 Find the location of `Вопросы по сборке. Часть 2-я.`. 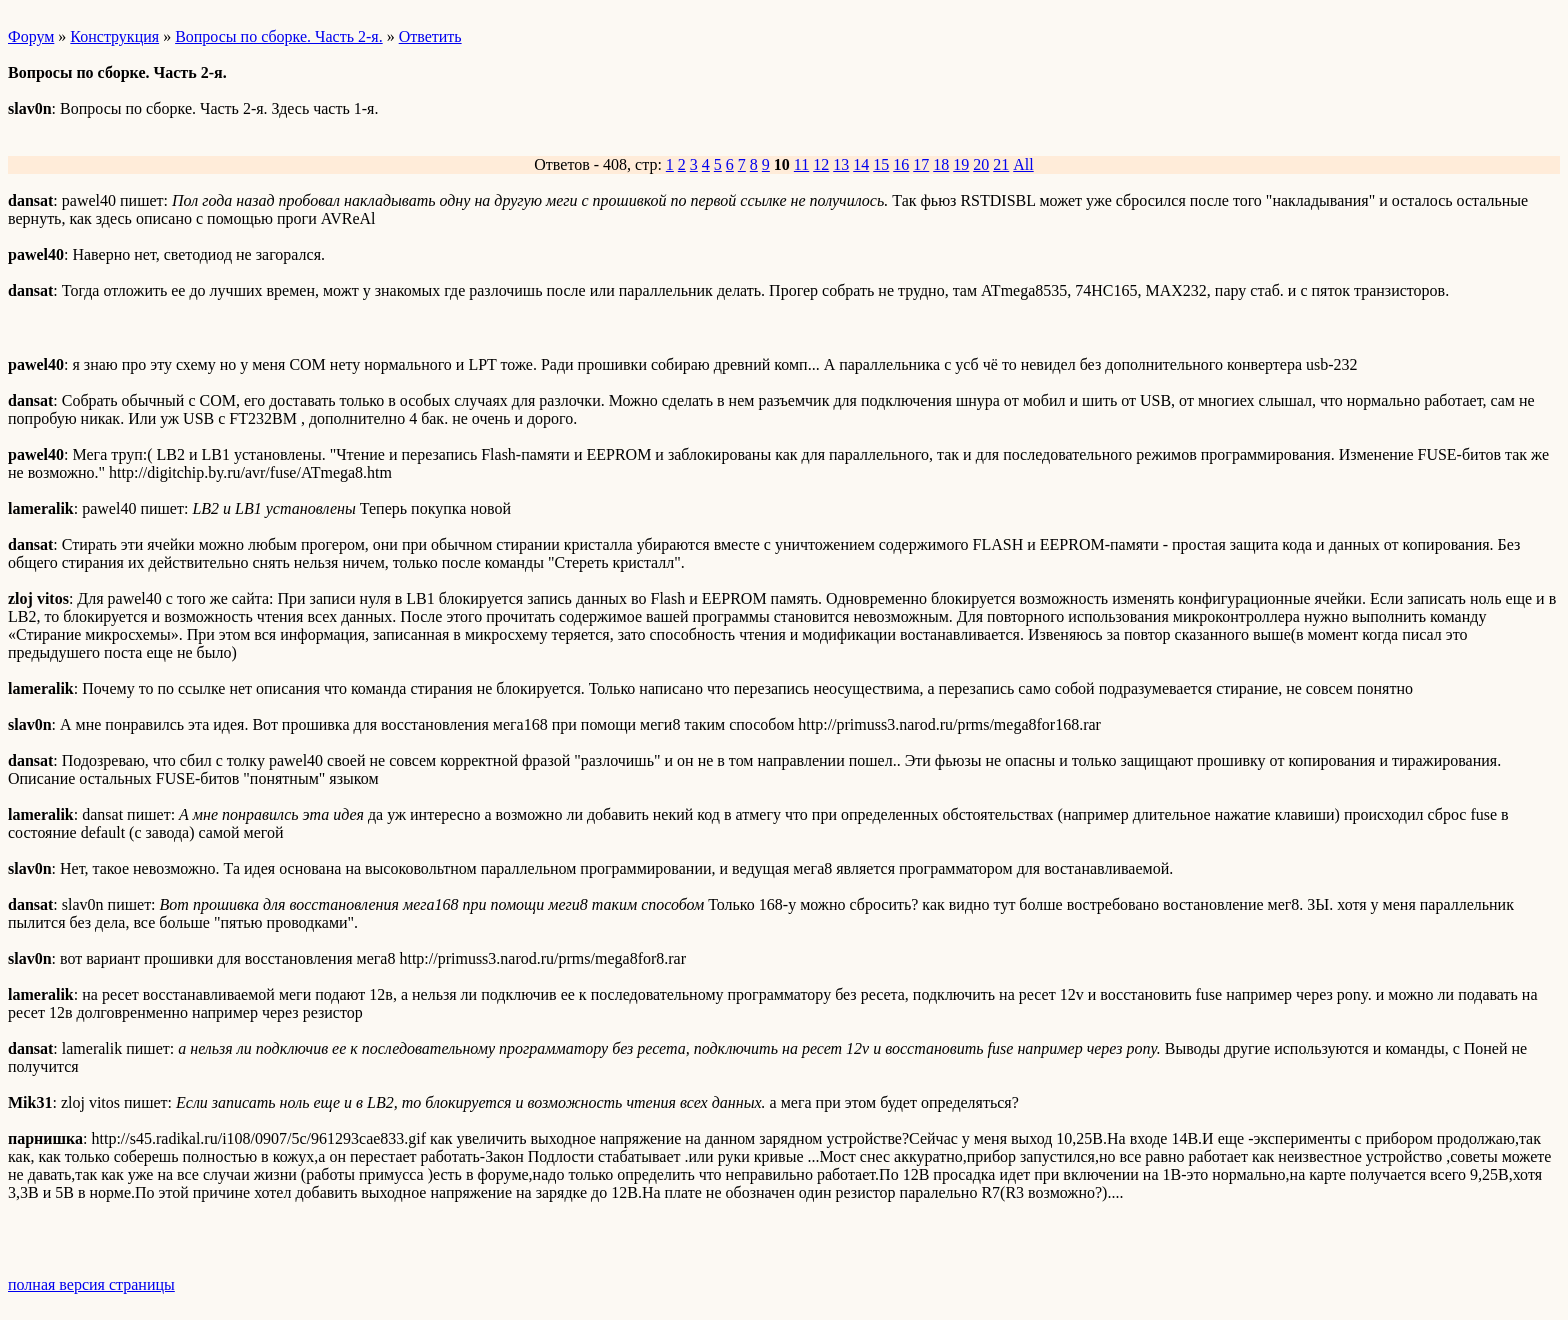

Вопросы по сборке. Часть 2-я. is located at coordinates (279, 36).